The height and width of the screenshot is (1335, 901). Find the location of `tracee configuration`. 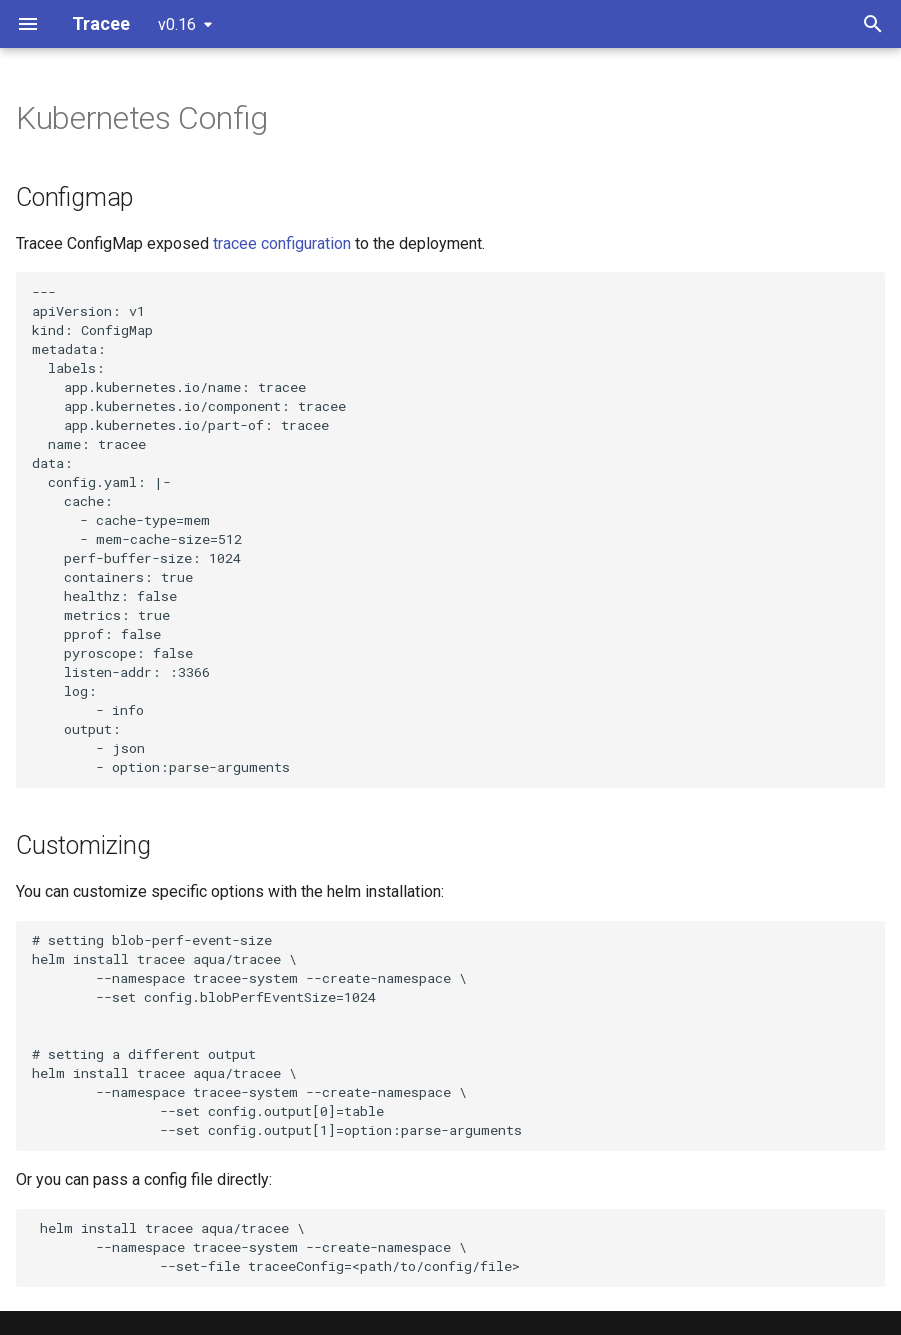

tracee configuration is located at coordinates (282, 243).